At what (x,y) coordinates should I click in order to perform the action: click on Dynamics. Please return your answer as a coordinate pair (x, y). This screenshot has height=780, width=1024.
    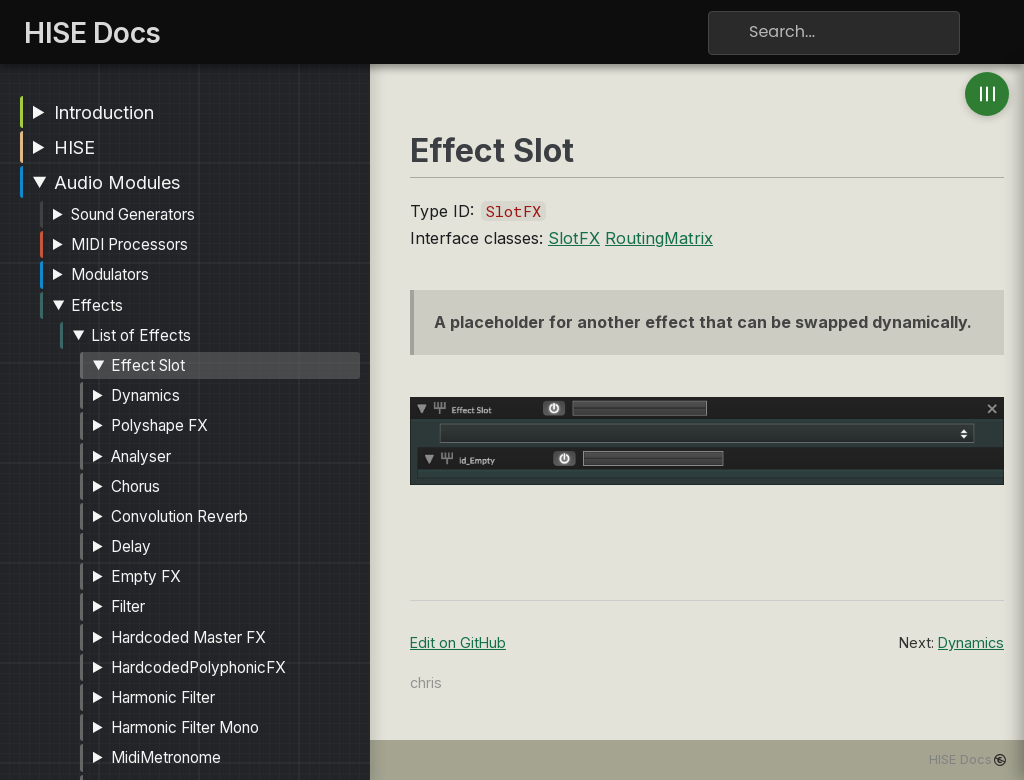
    Looking at the image, I should click on (145, 395).